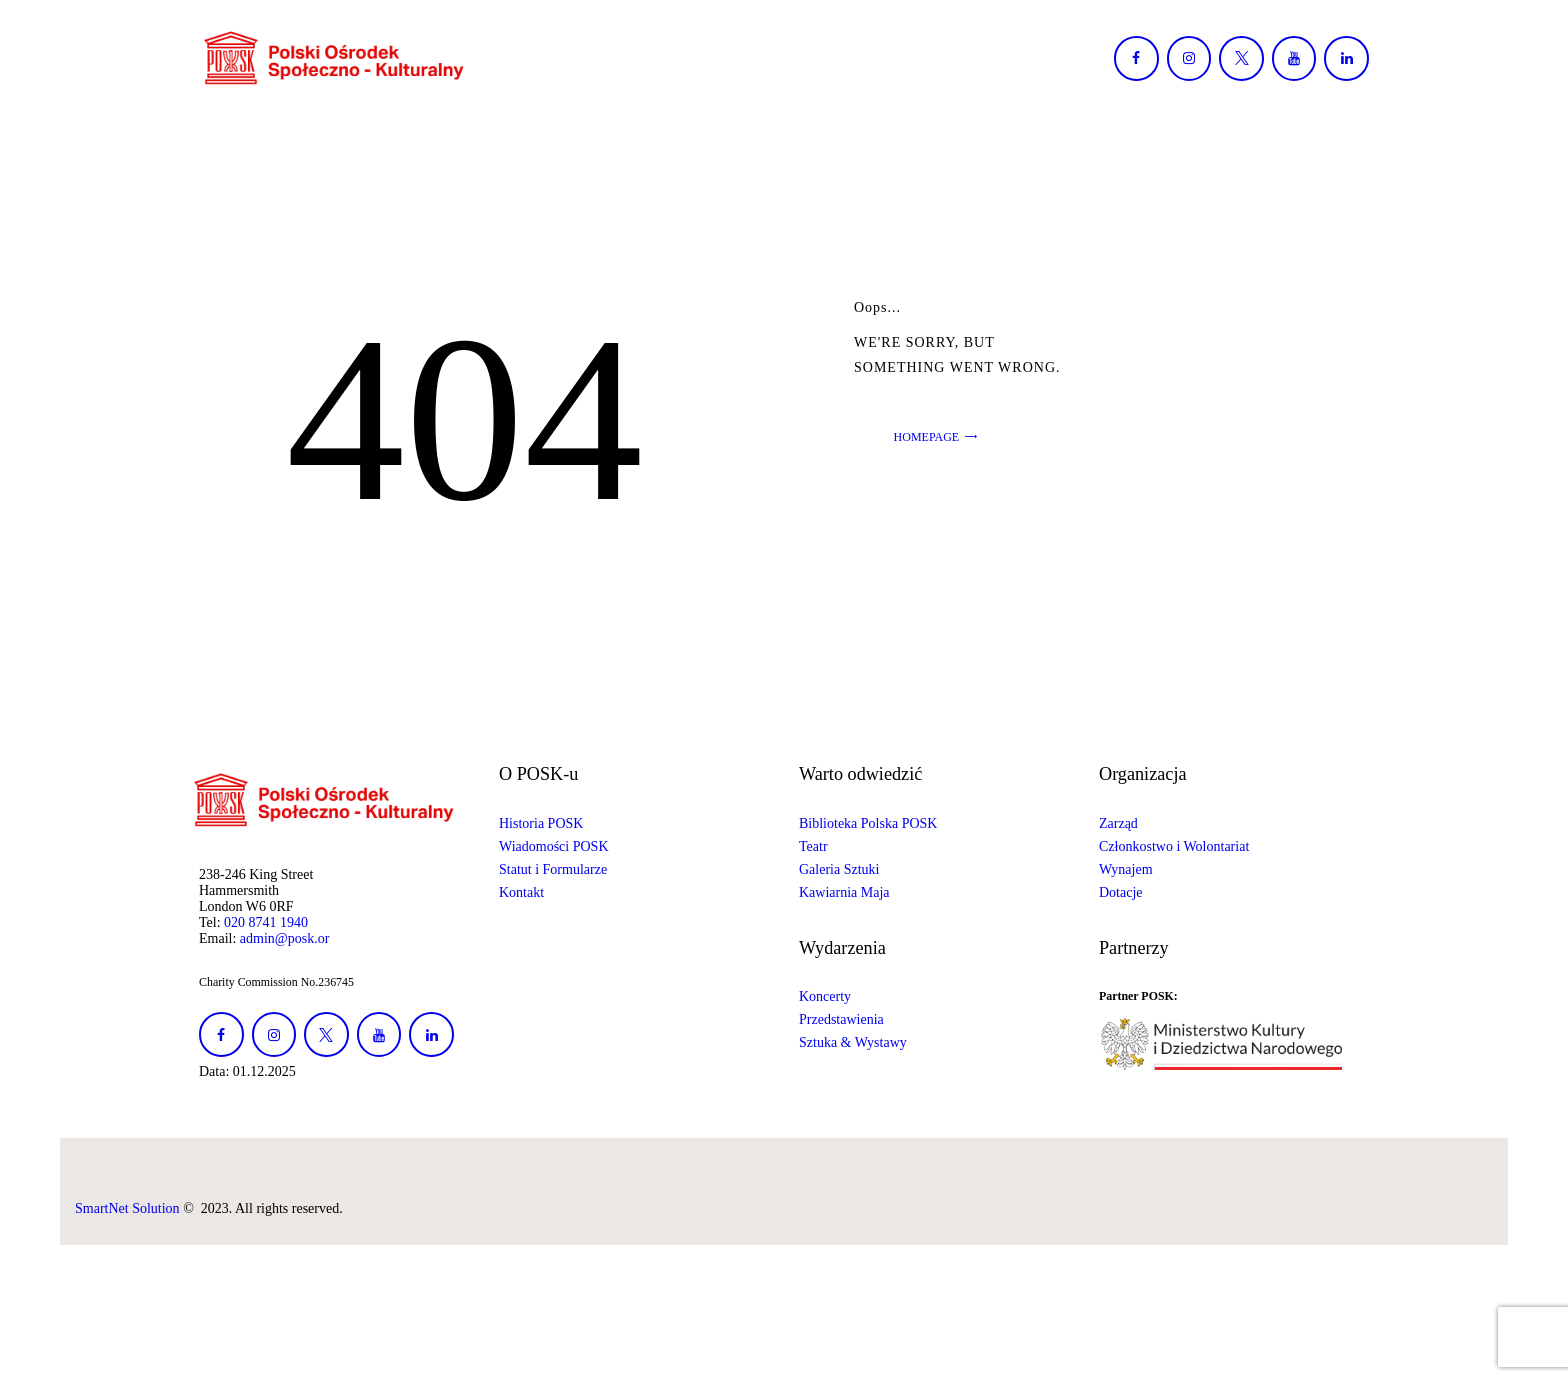  I want to click on Dotacje, so click(1121, 892).